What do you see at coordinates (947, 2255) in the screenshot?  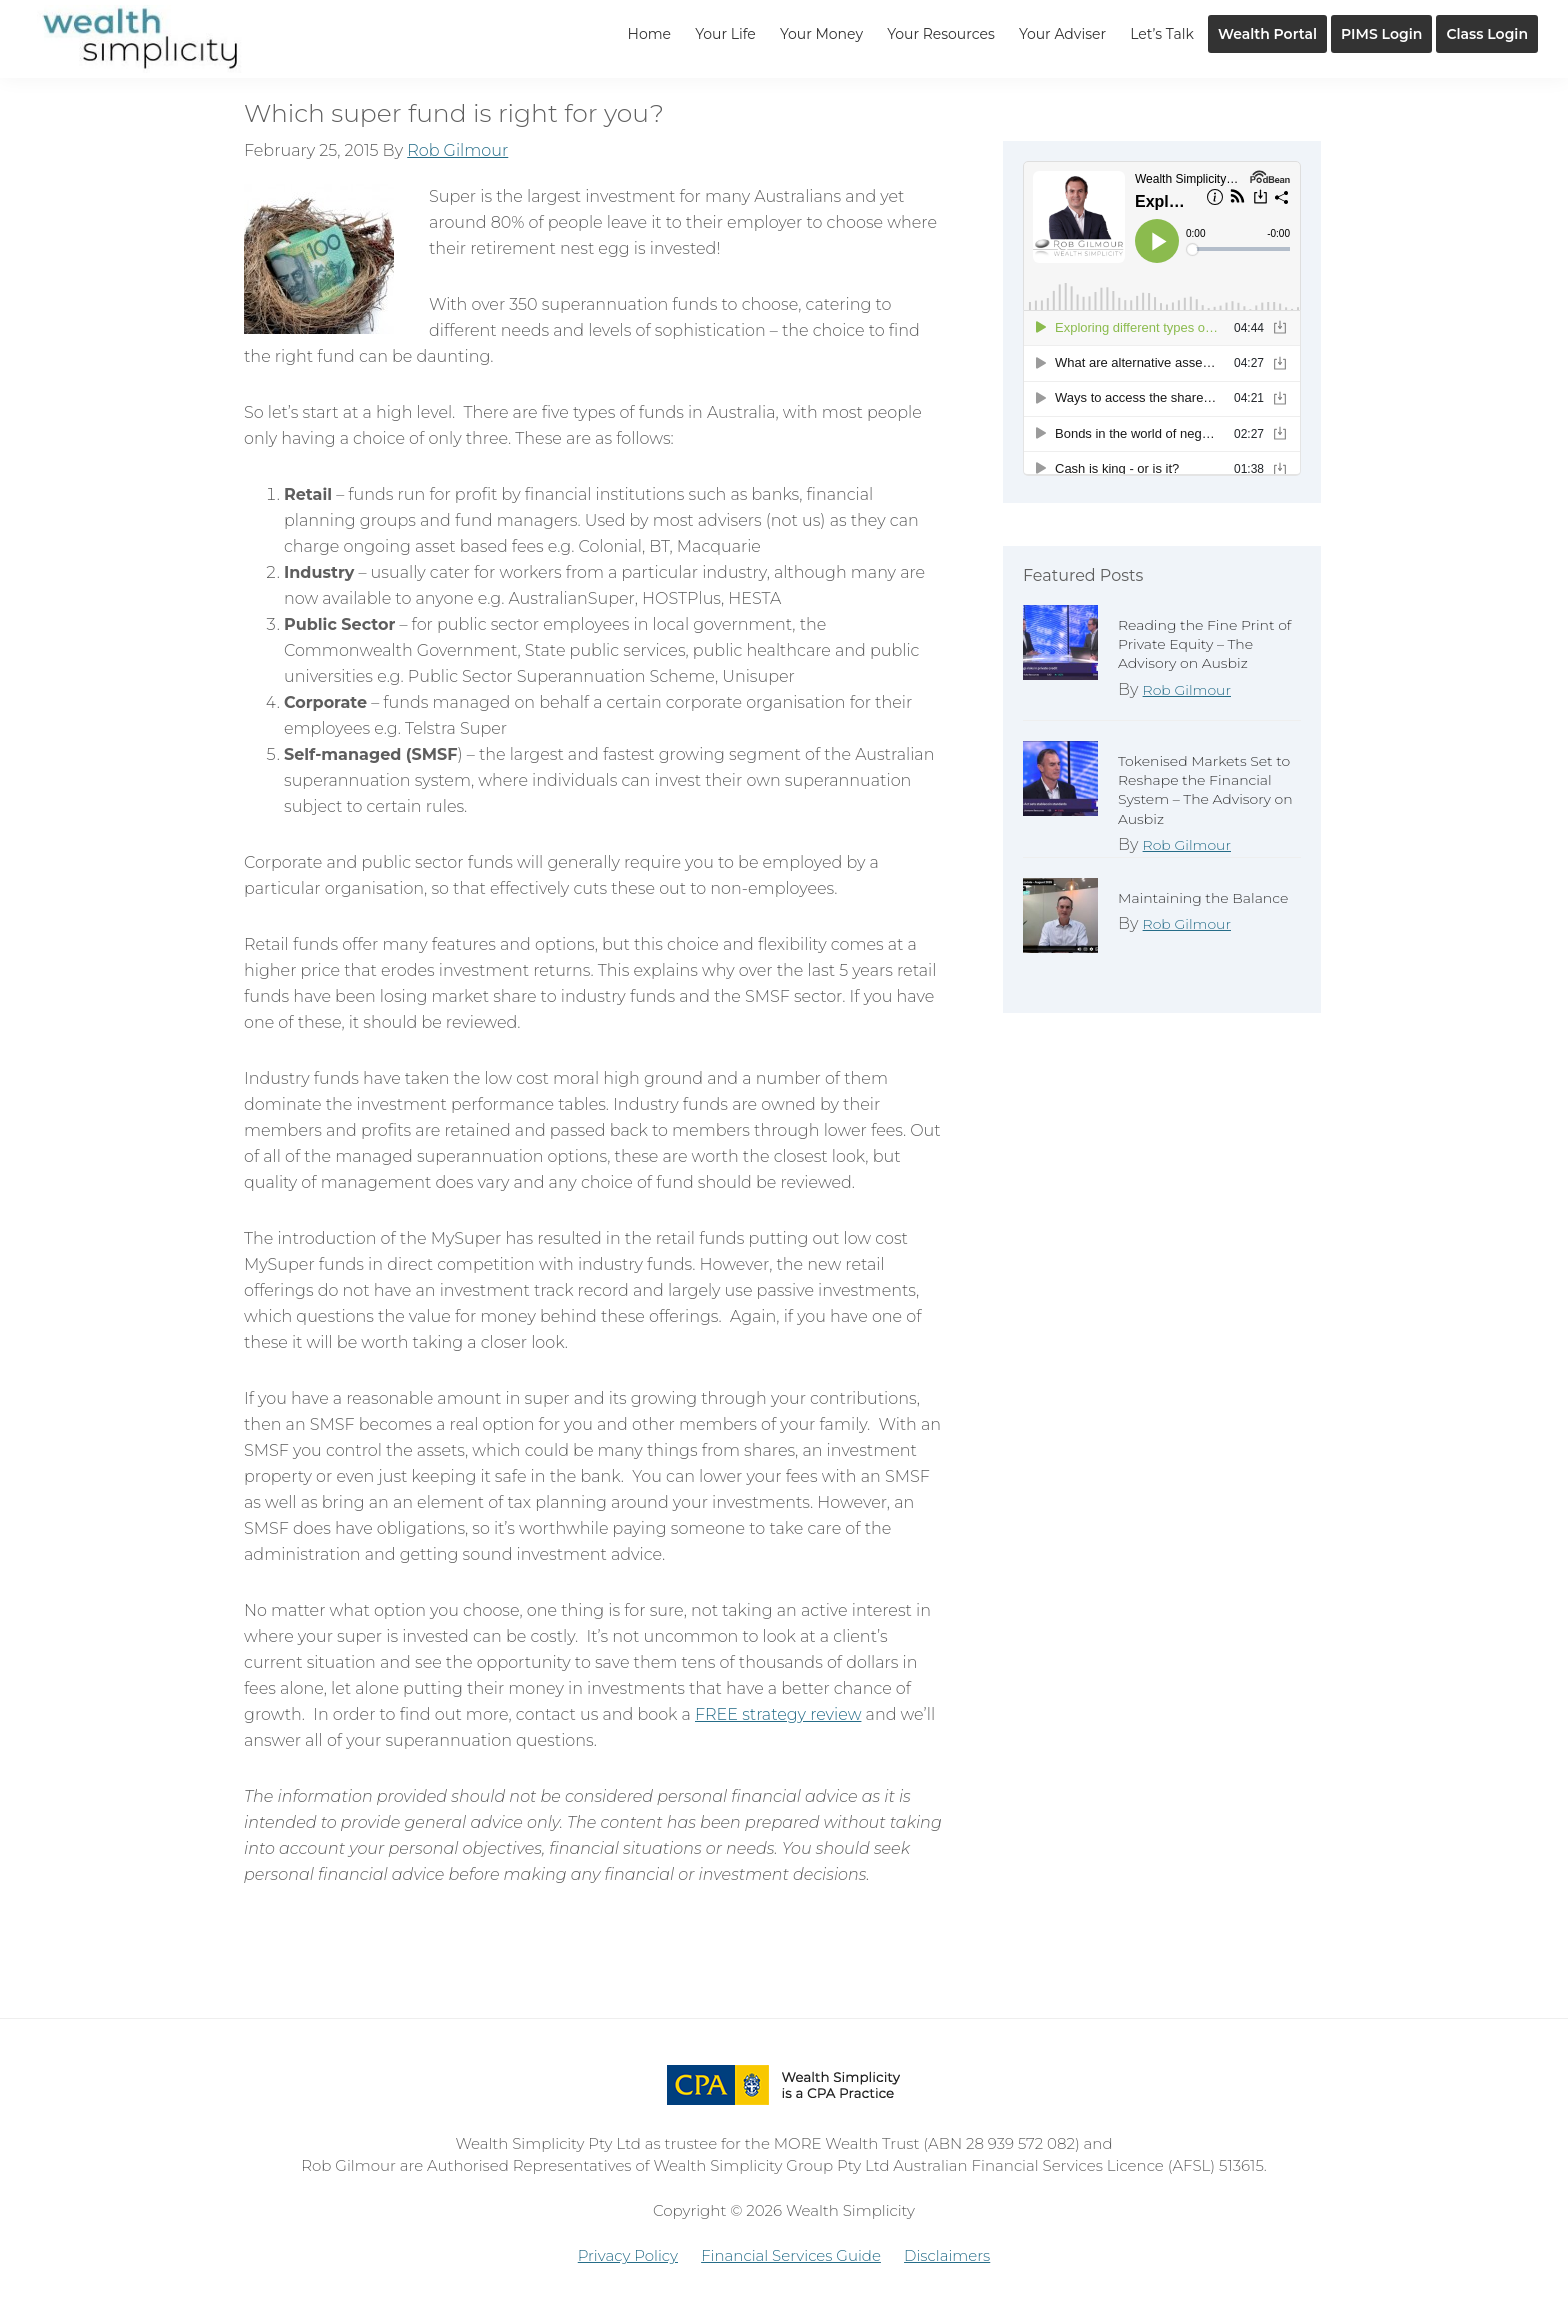 I see `Disclaimers` at bounding box center [947, 2255].